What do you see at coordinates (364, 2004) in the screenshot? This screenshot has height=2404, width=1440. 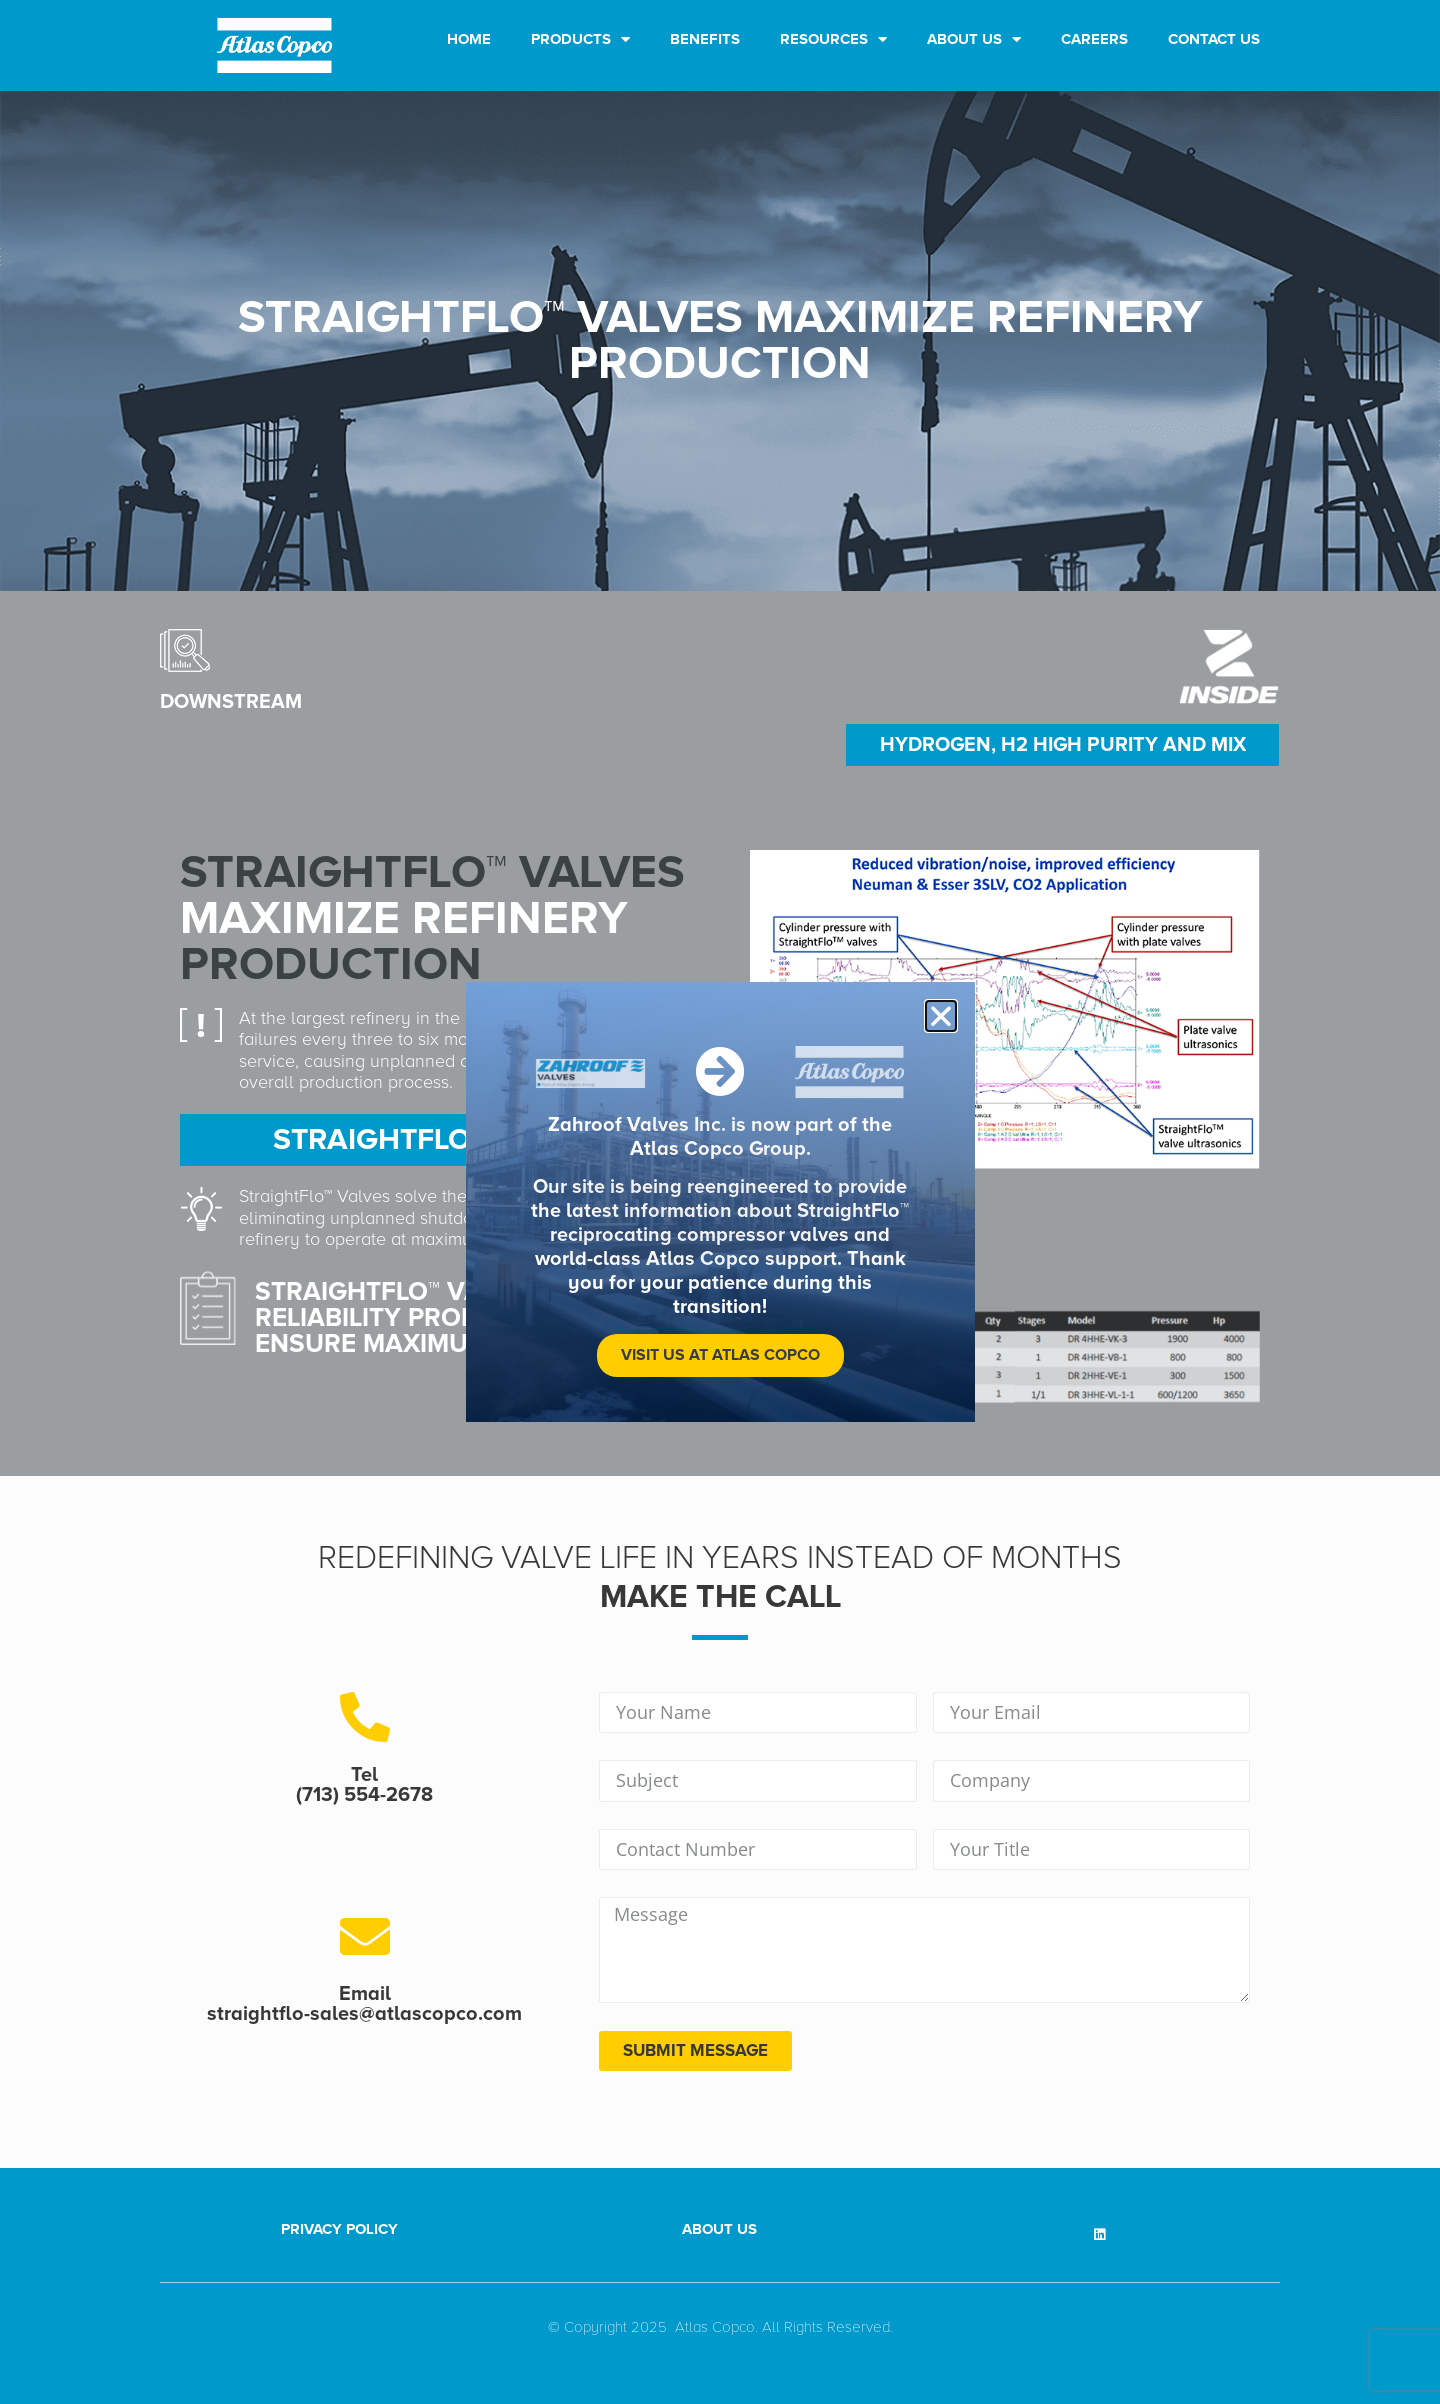 I see `Email straightflo-sales@atlascopco.com` at bounding box center [364, 2004].